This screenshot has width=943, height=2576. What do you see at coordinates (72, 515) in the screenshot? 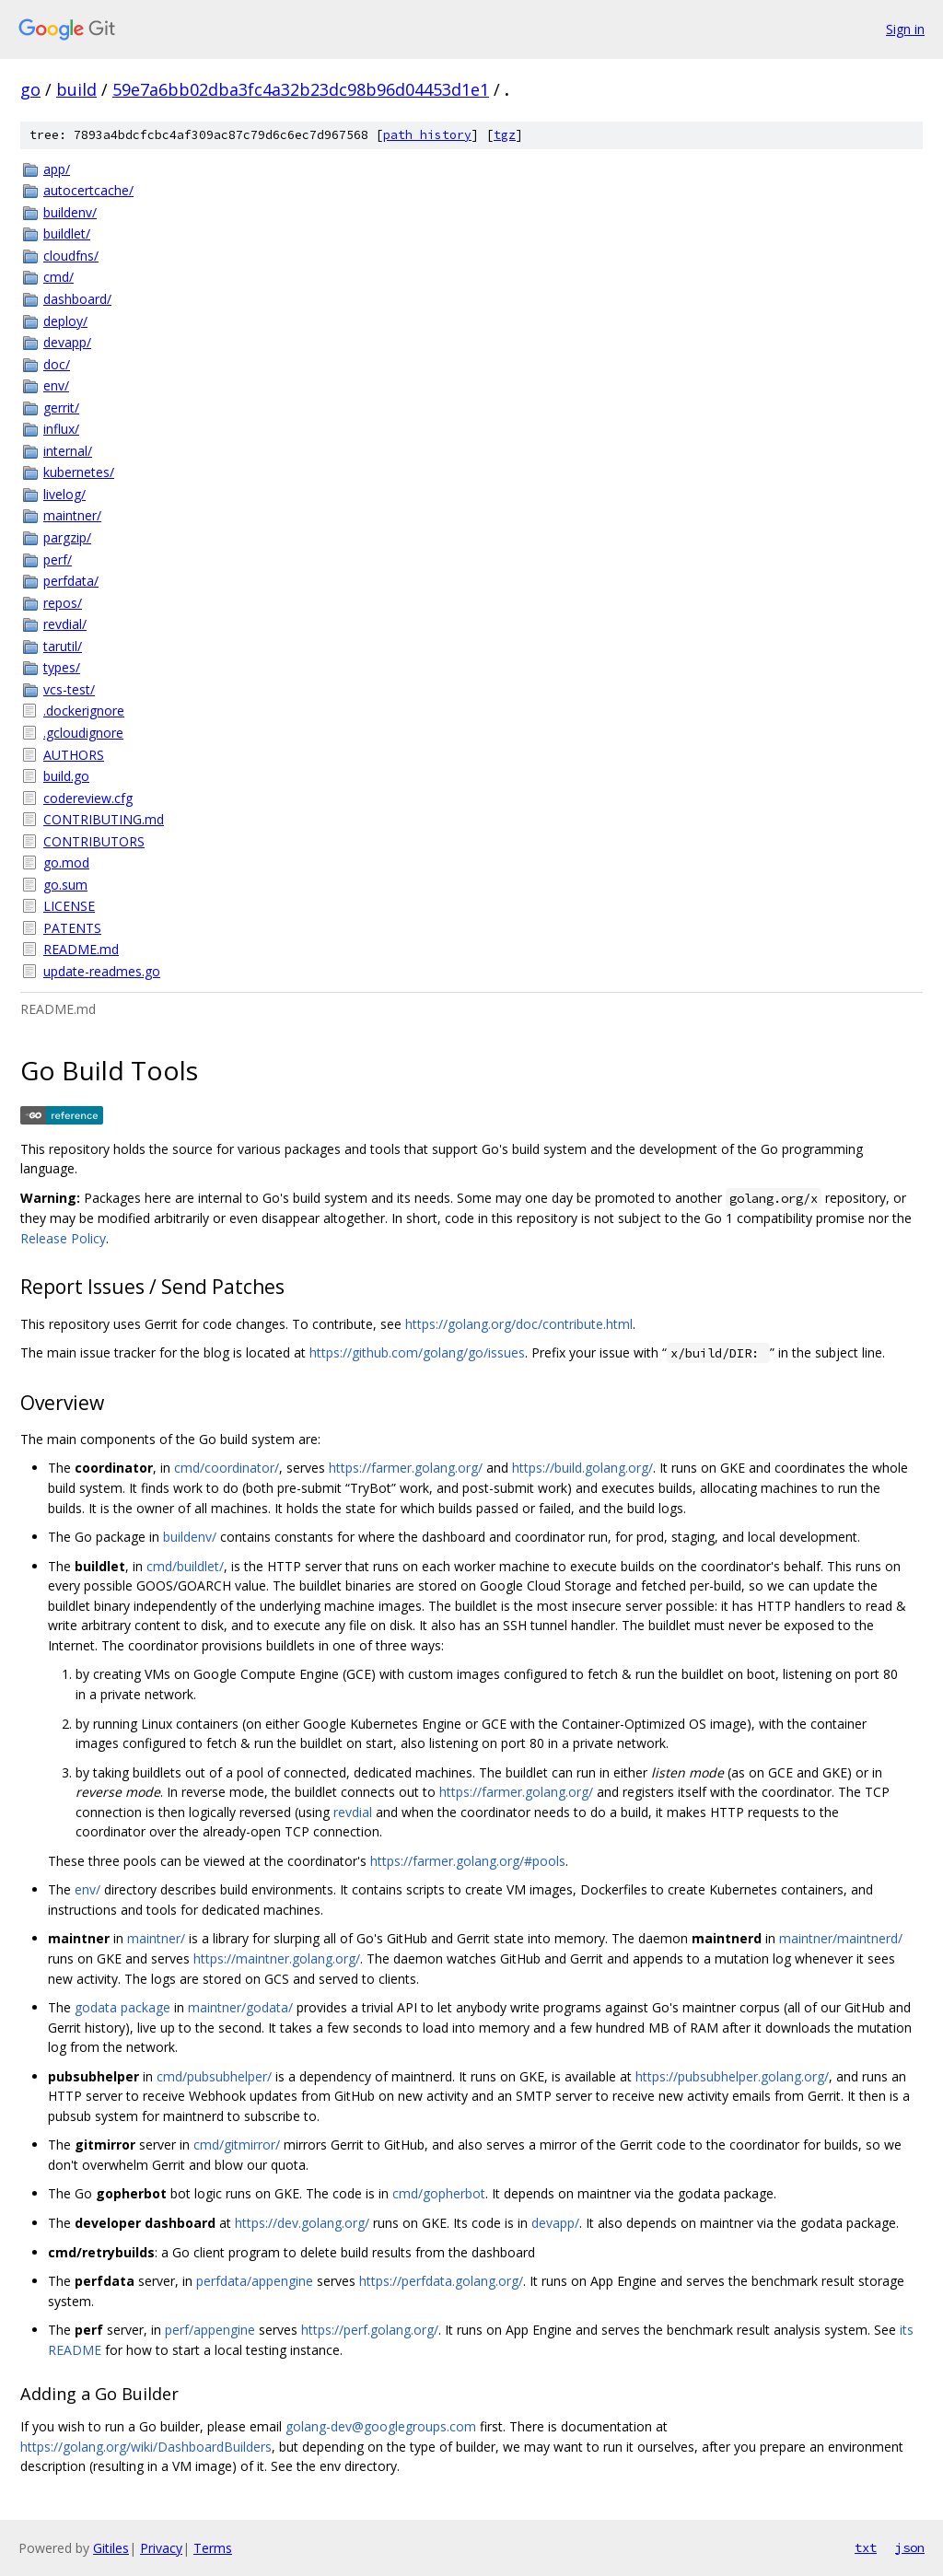
I see `maintner/` at bounding box center [72, 515].